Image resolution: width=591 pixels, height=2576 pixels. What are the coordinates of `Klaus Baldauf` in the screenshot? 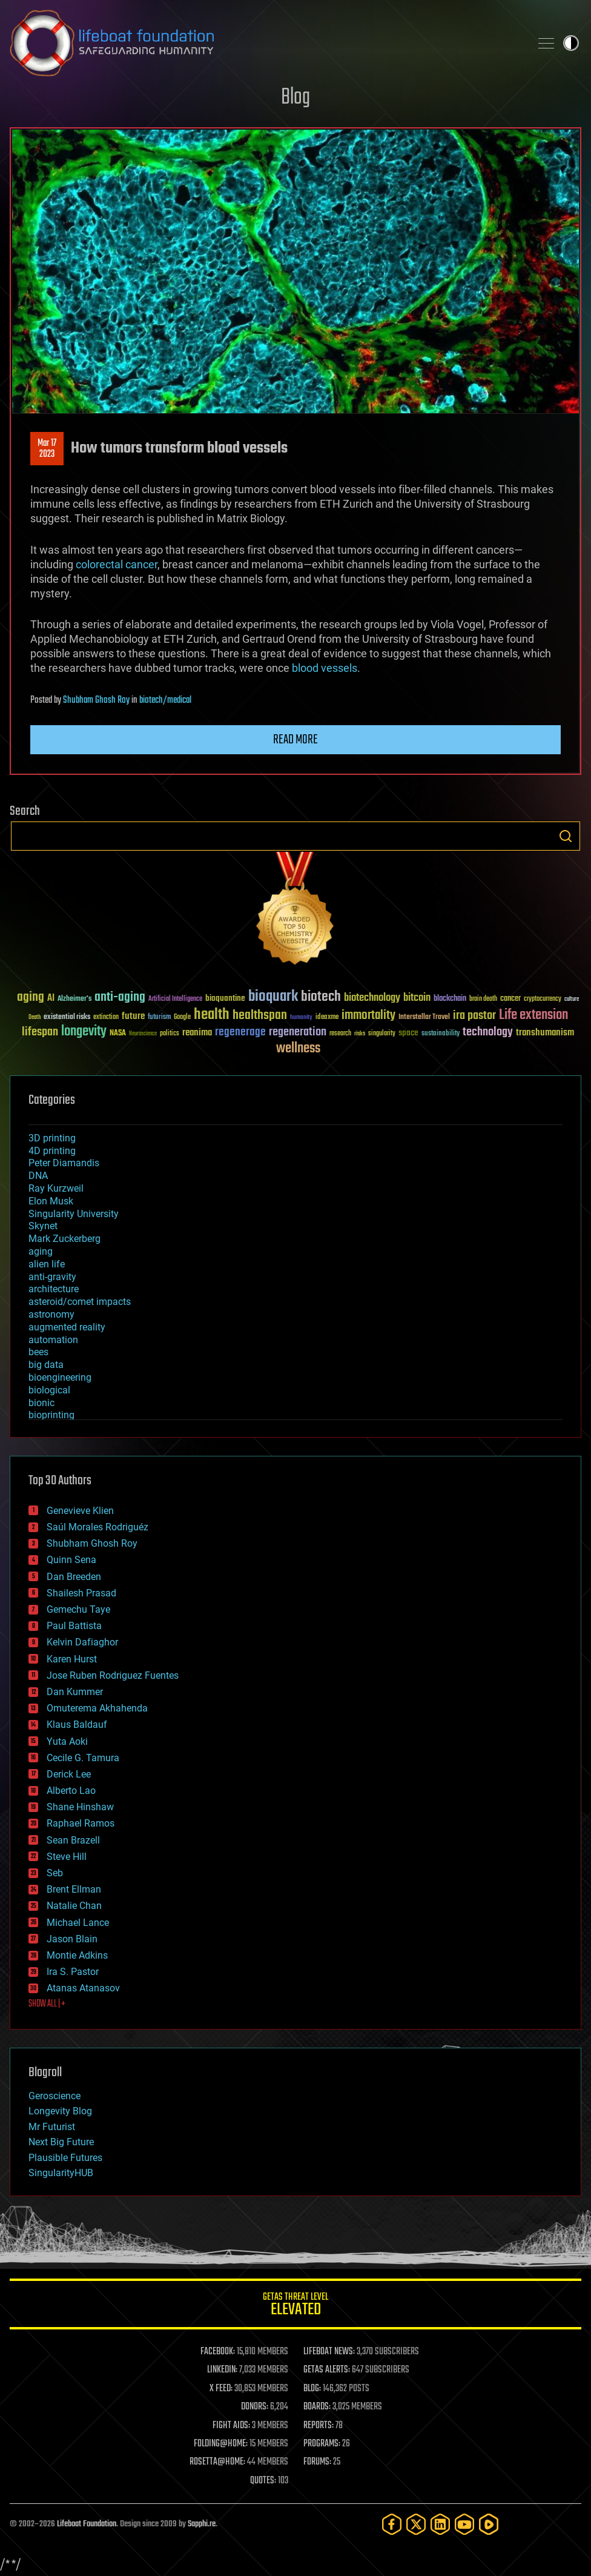 It's located at (77, 1724).